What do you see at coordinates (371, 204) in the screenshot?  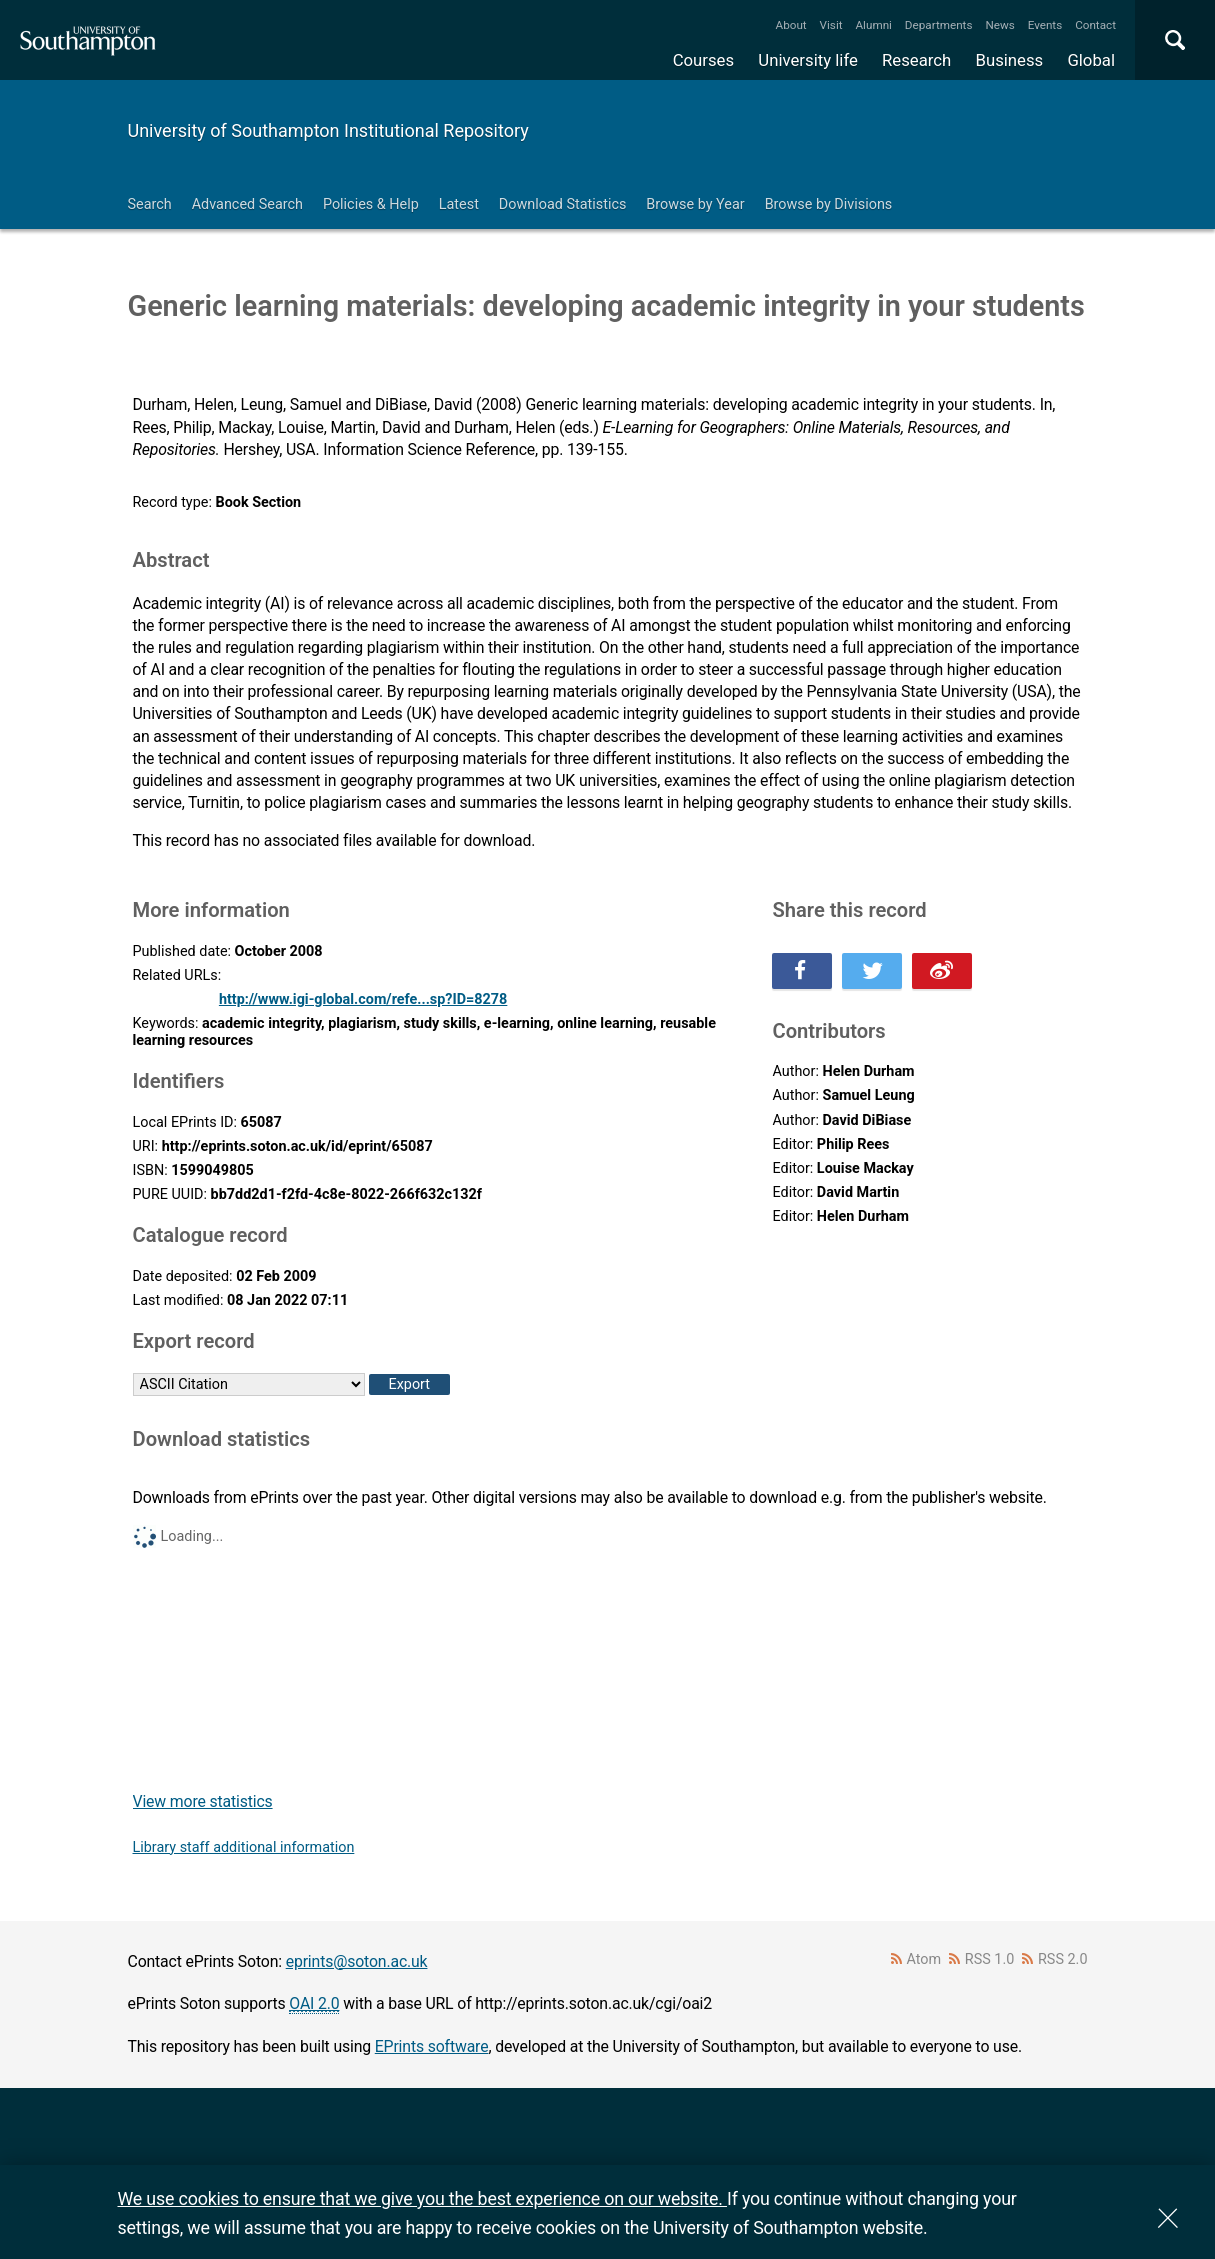 I see `Policies & Help` at bounding box center [371, 204].